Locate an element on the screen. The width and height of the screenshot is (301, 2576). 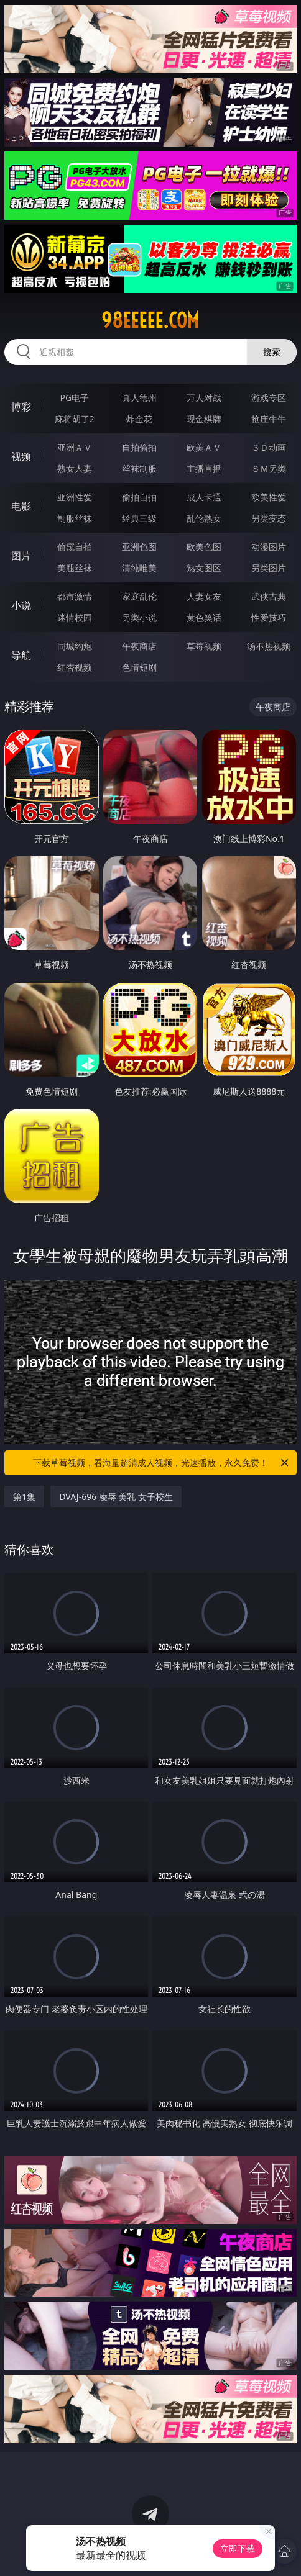
性爱技巧 is located at coordinates (268, 617).